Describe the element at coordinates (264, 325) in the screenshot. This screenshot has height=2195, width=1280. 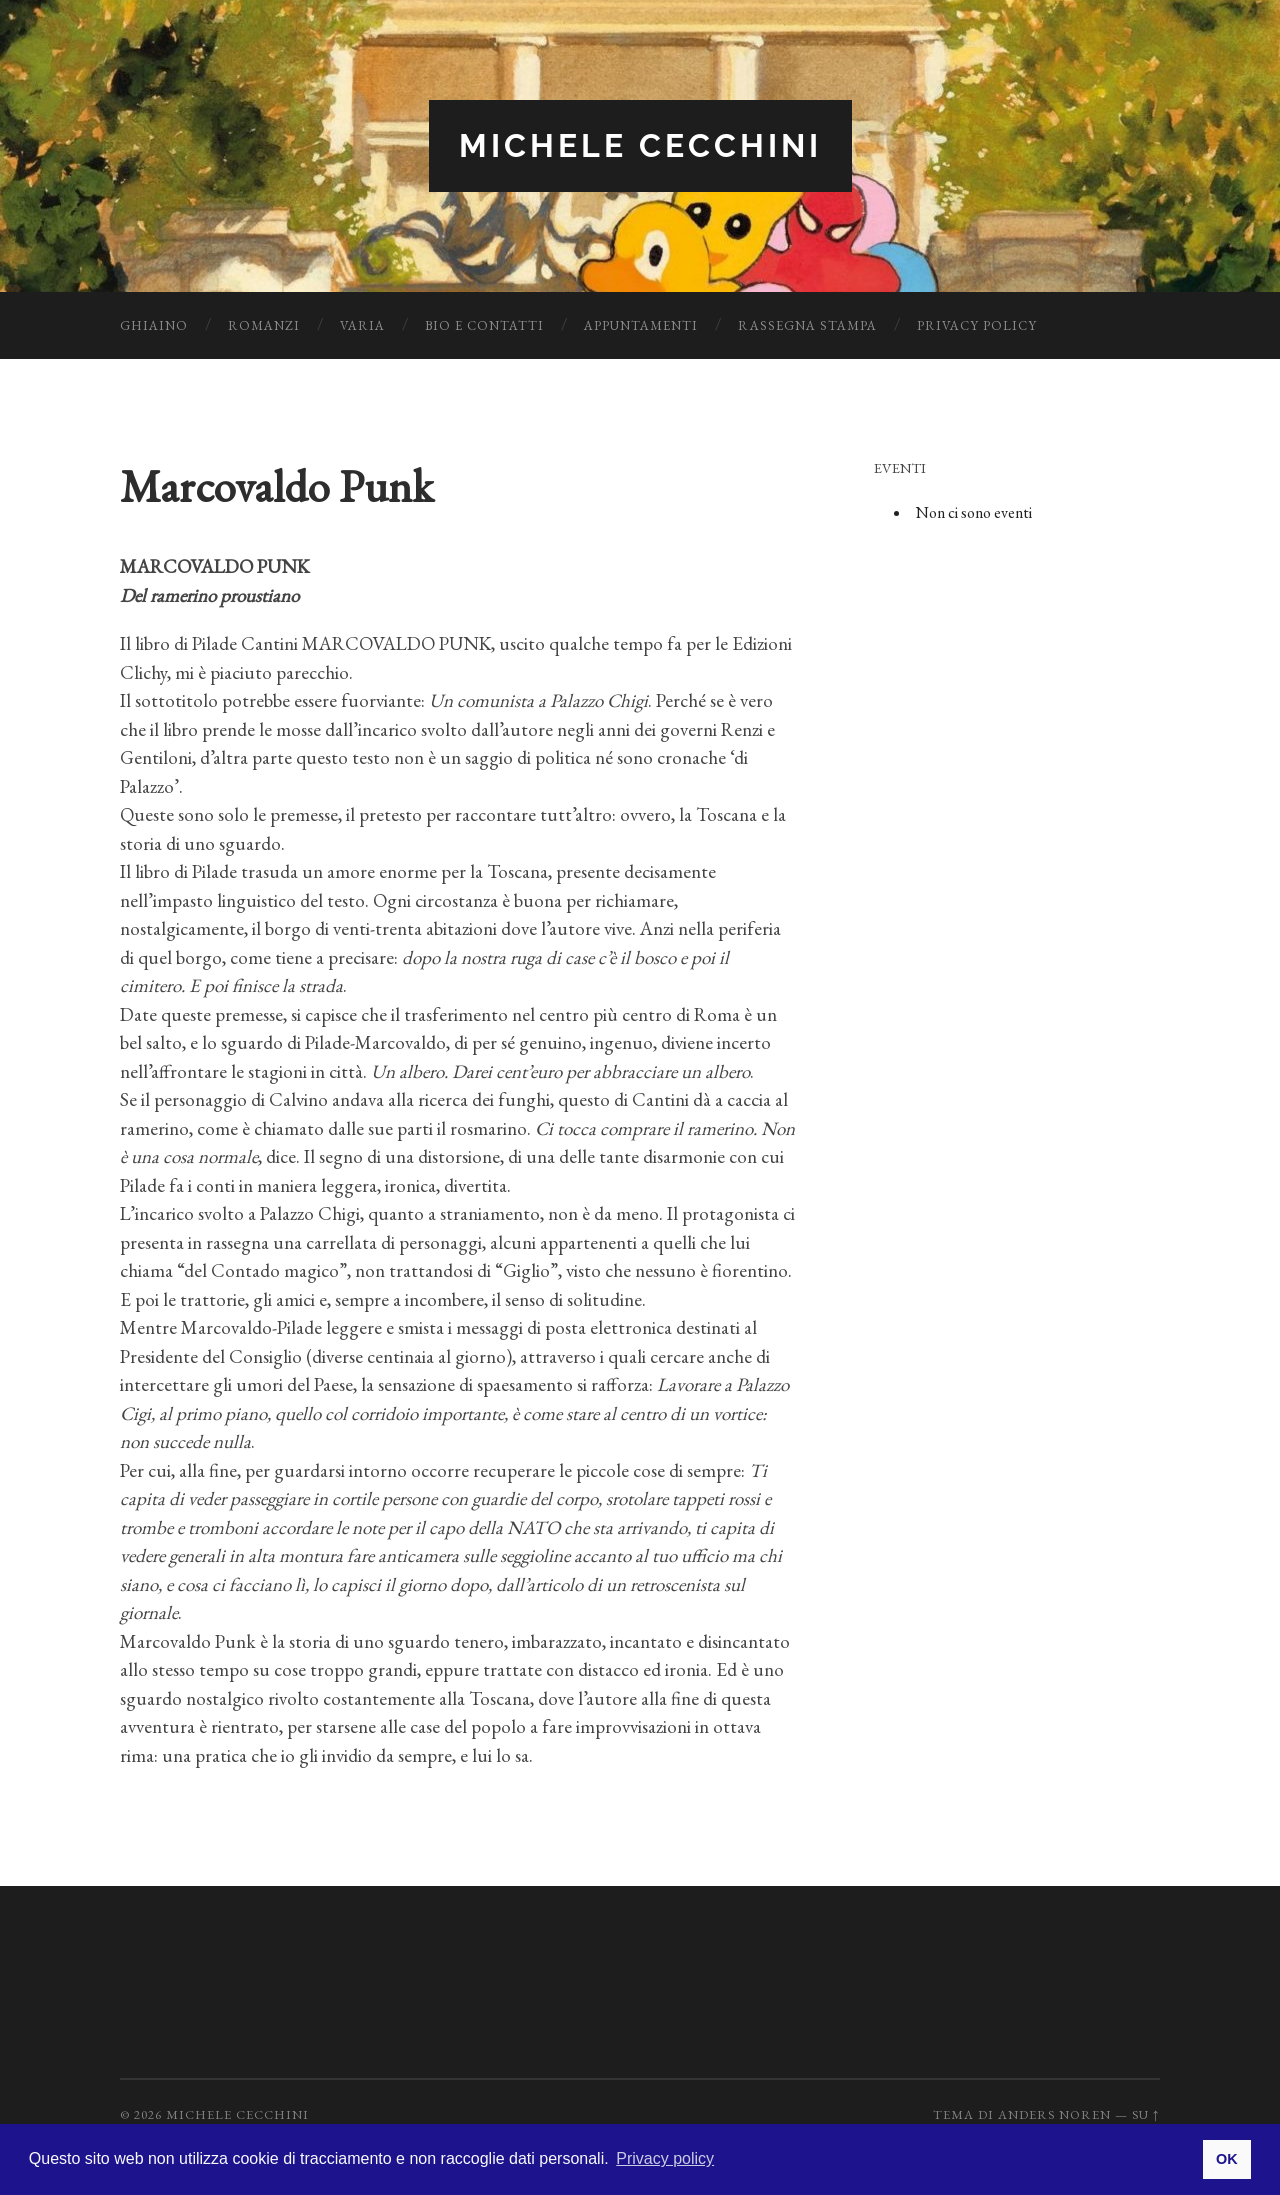
I see `Romanzi` at that location.